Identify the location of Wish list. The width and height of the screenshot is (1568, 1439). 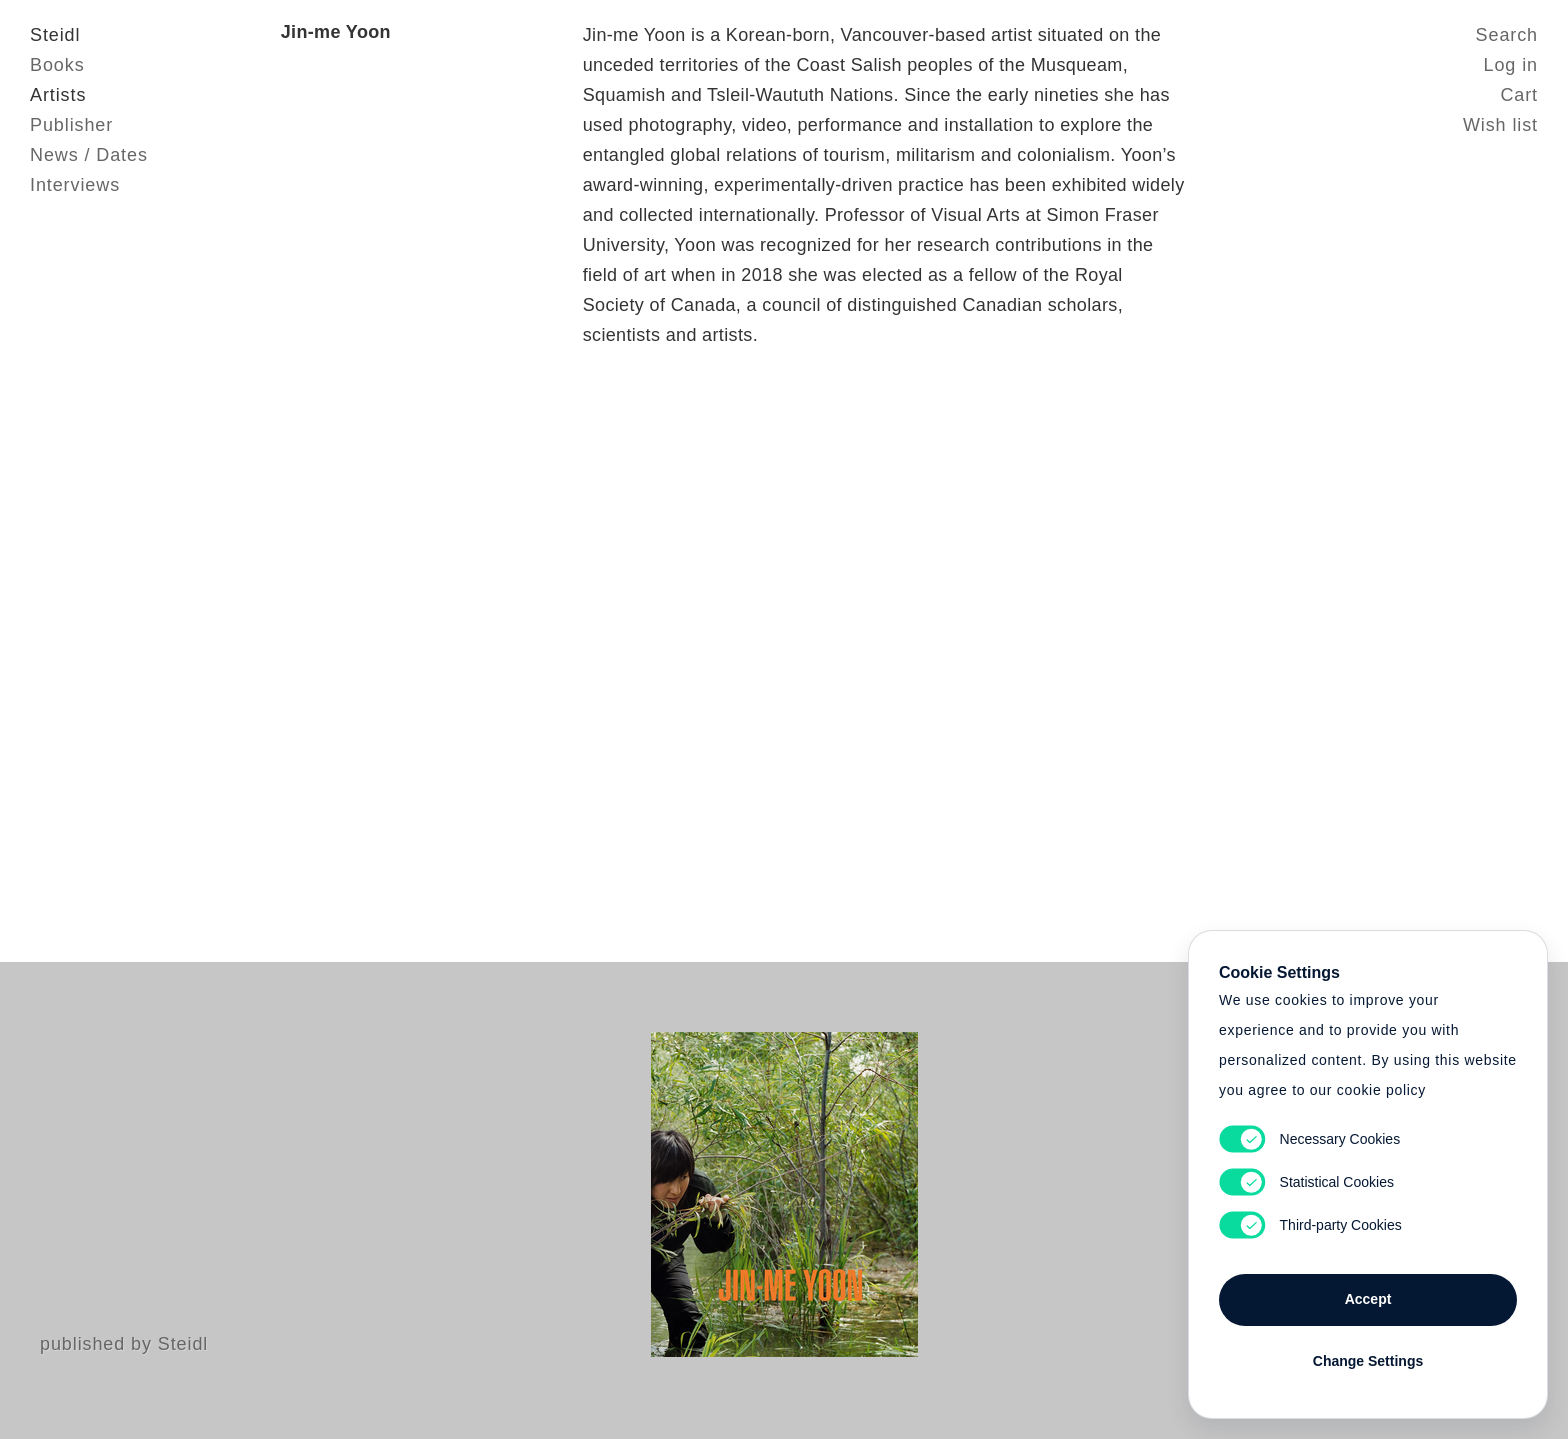
(1500, 125).